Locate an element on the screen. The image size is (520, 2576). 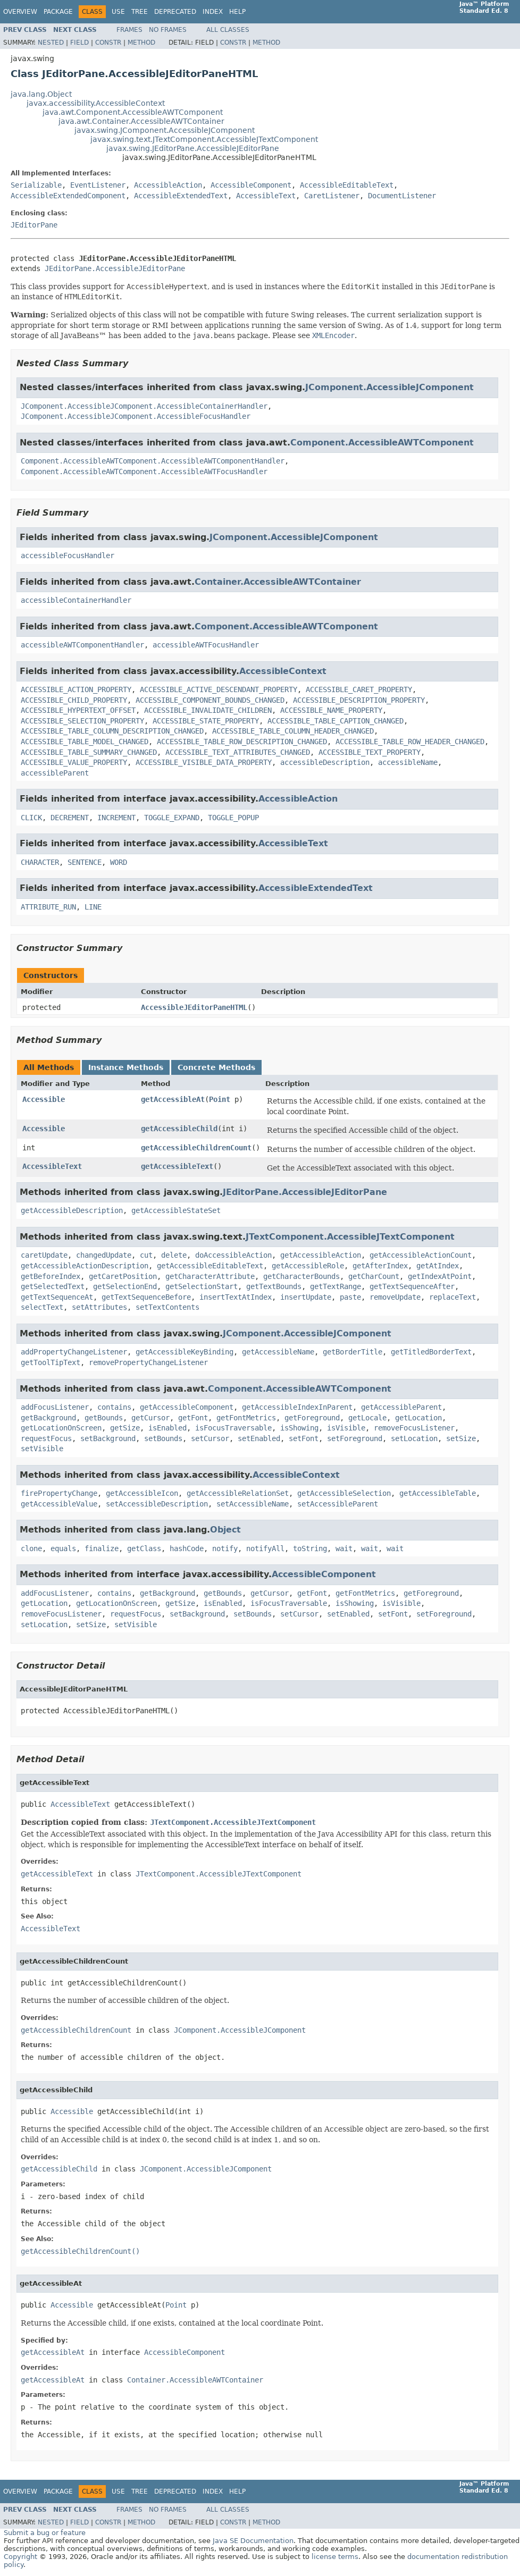
java.lang.Object is located at coordinates (41, 94).